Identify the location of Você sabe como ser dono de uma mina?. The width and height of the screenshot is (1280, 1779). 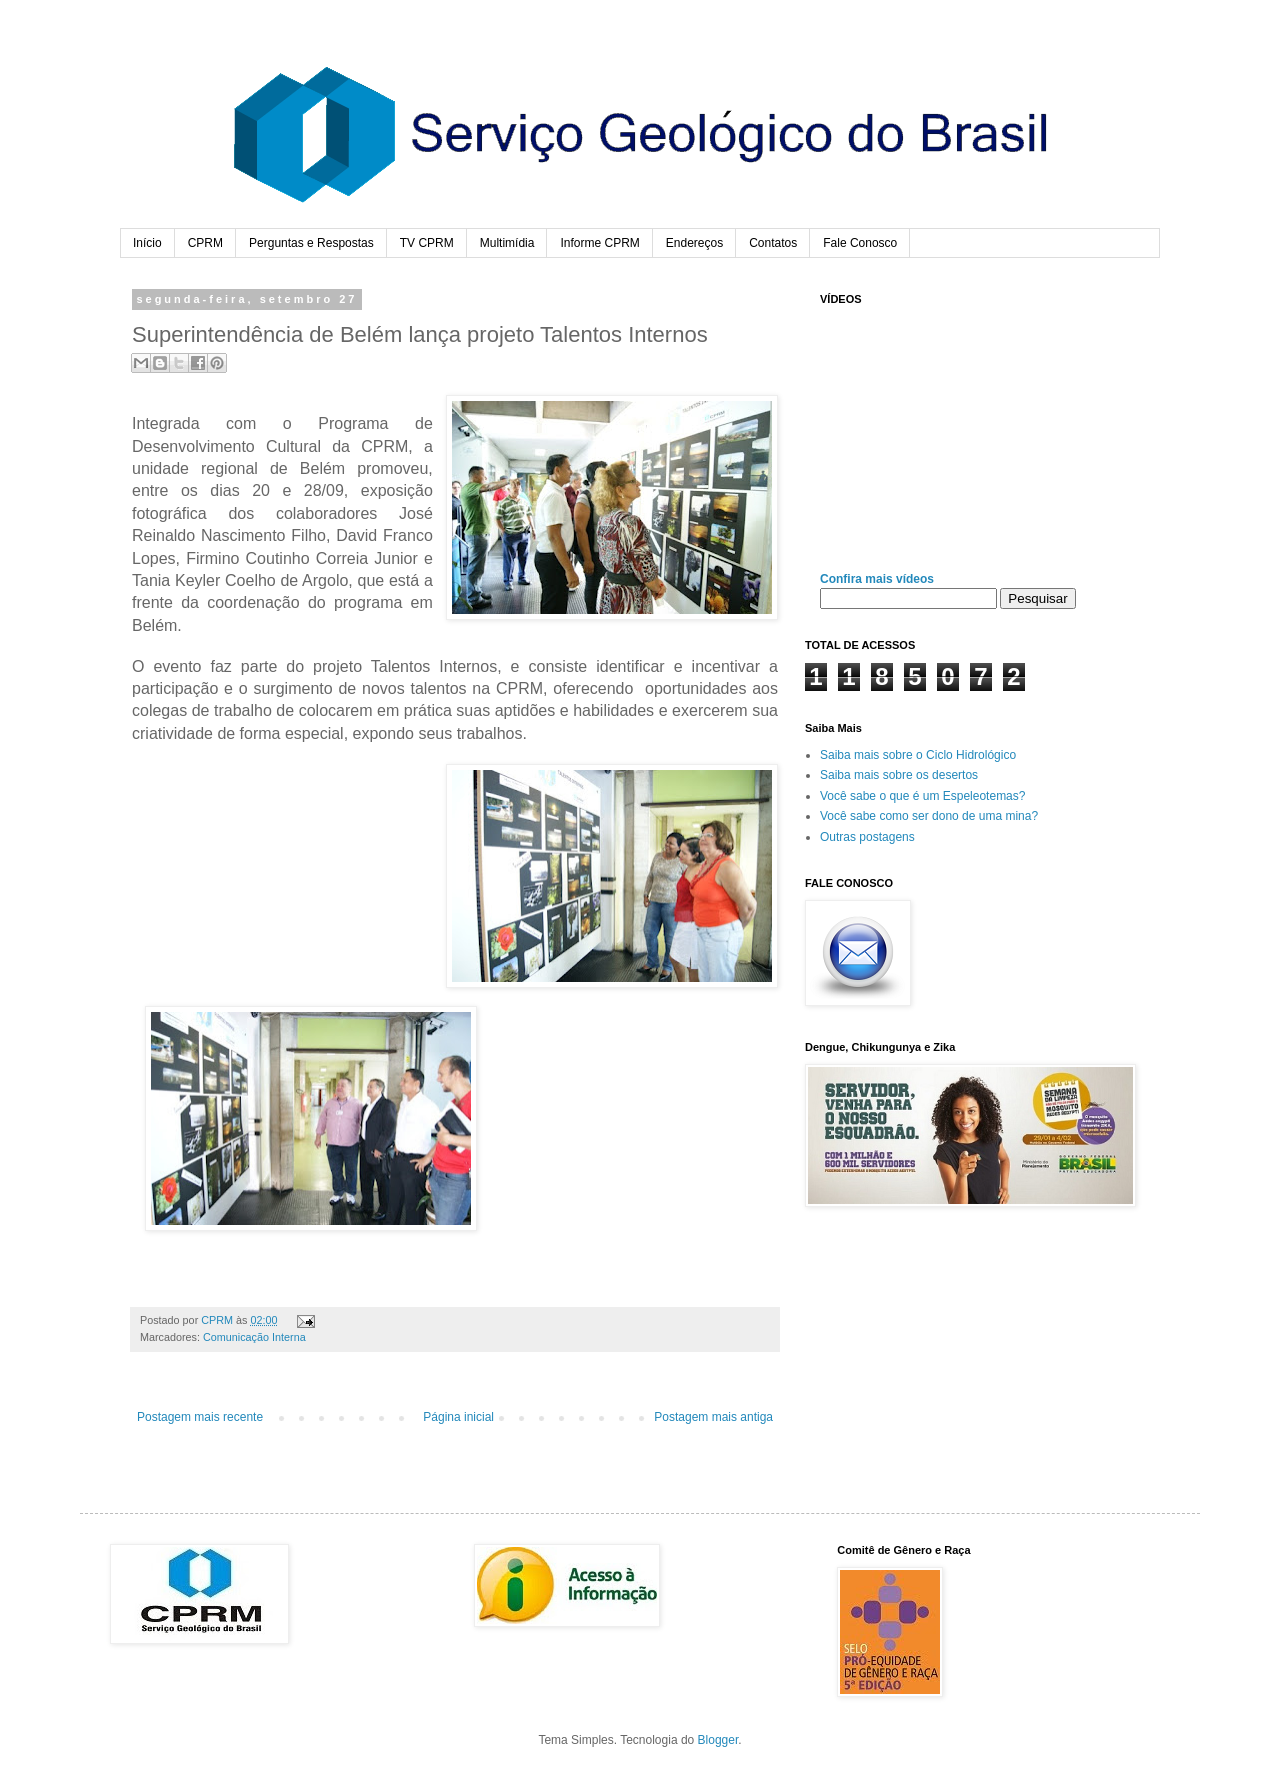
(929, 816).